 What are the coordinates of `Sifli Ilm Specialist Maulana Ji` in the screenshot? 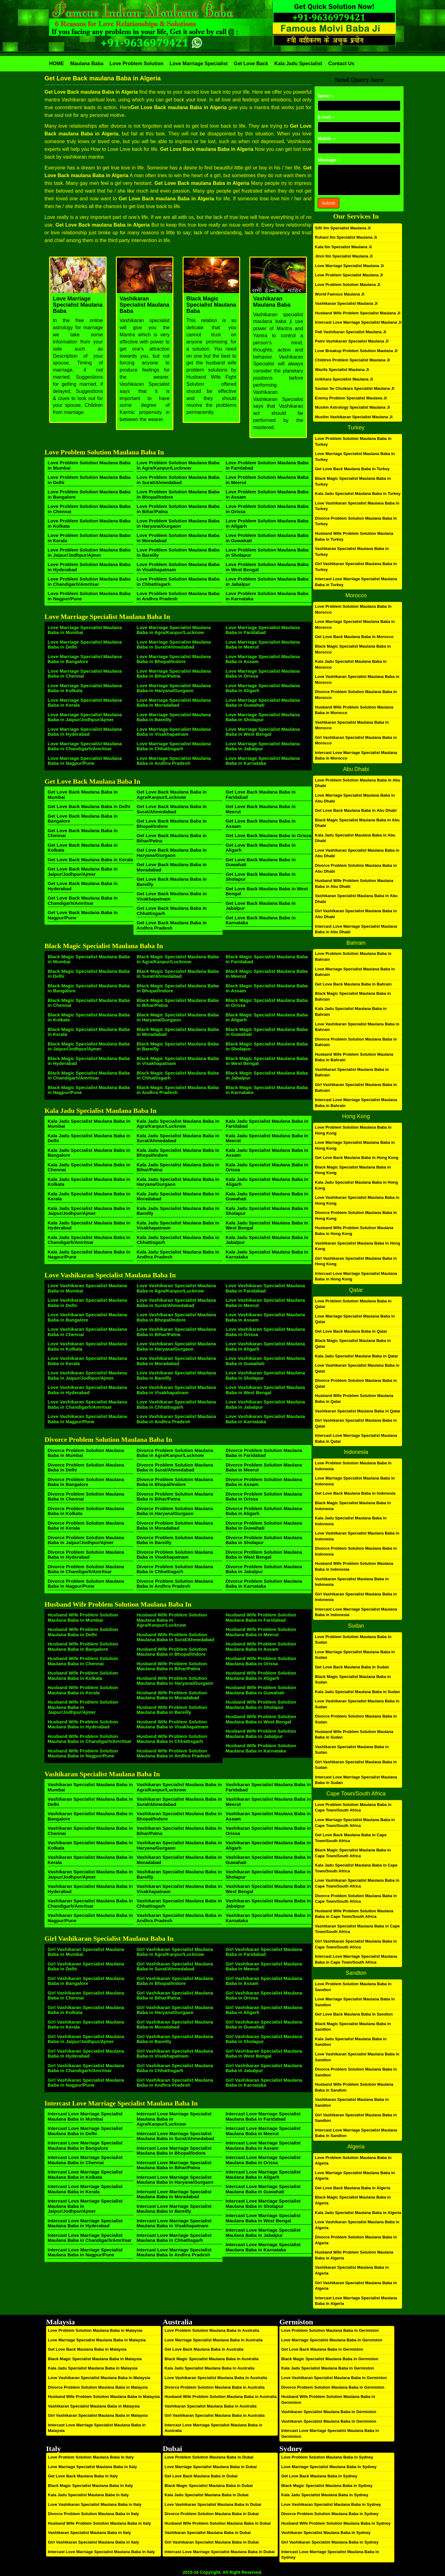 It's located at (343, 228).